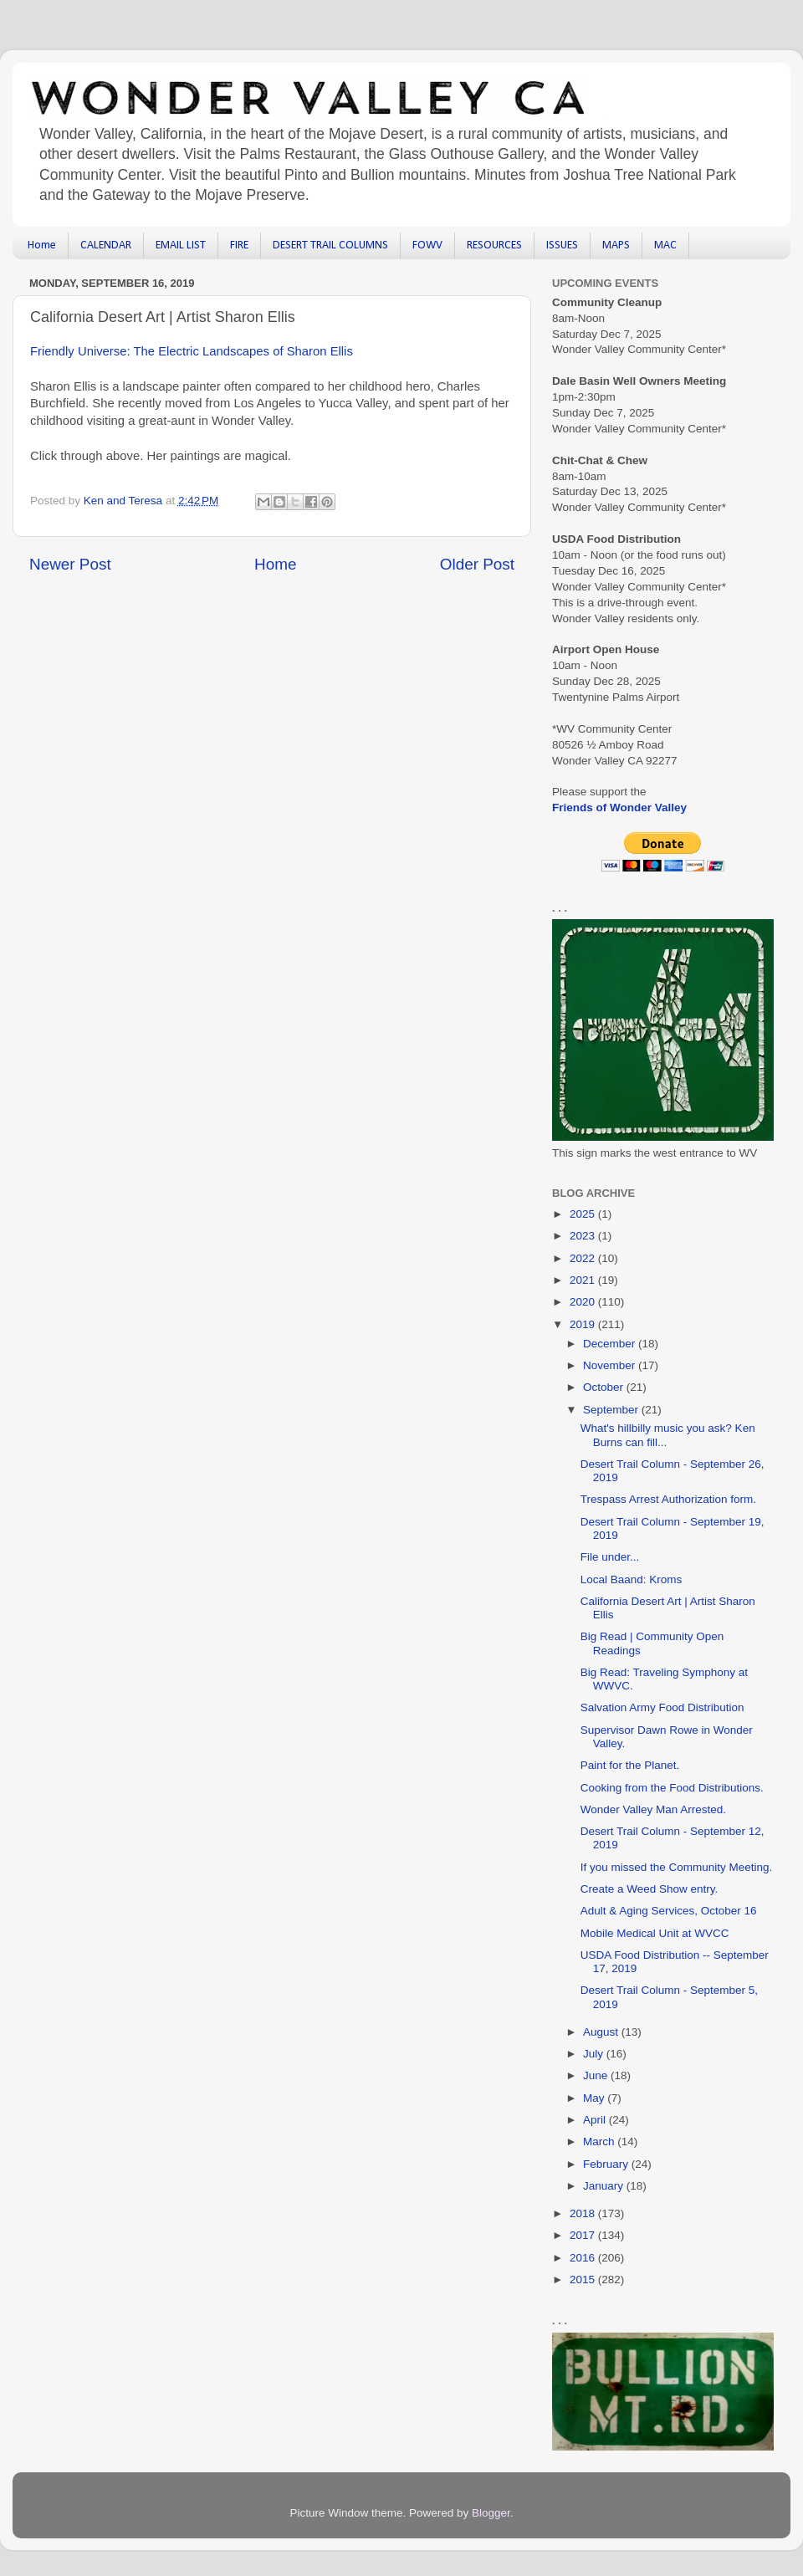 The height and width of the screenshot is (2576, 803). Describe the element at coordinates (665, 245) in the screenshot. I see `MAC` at that location.